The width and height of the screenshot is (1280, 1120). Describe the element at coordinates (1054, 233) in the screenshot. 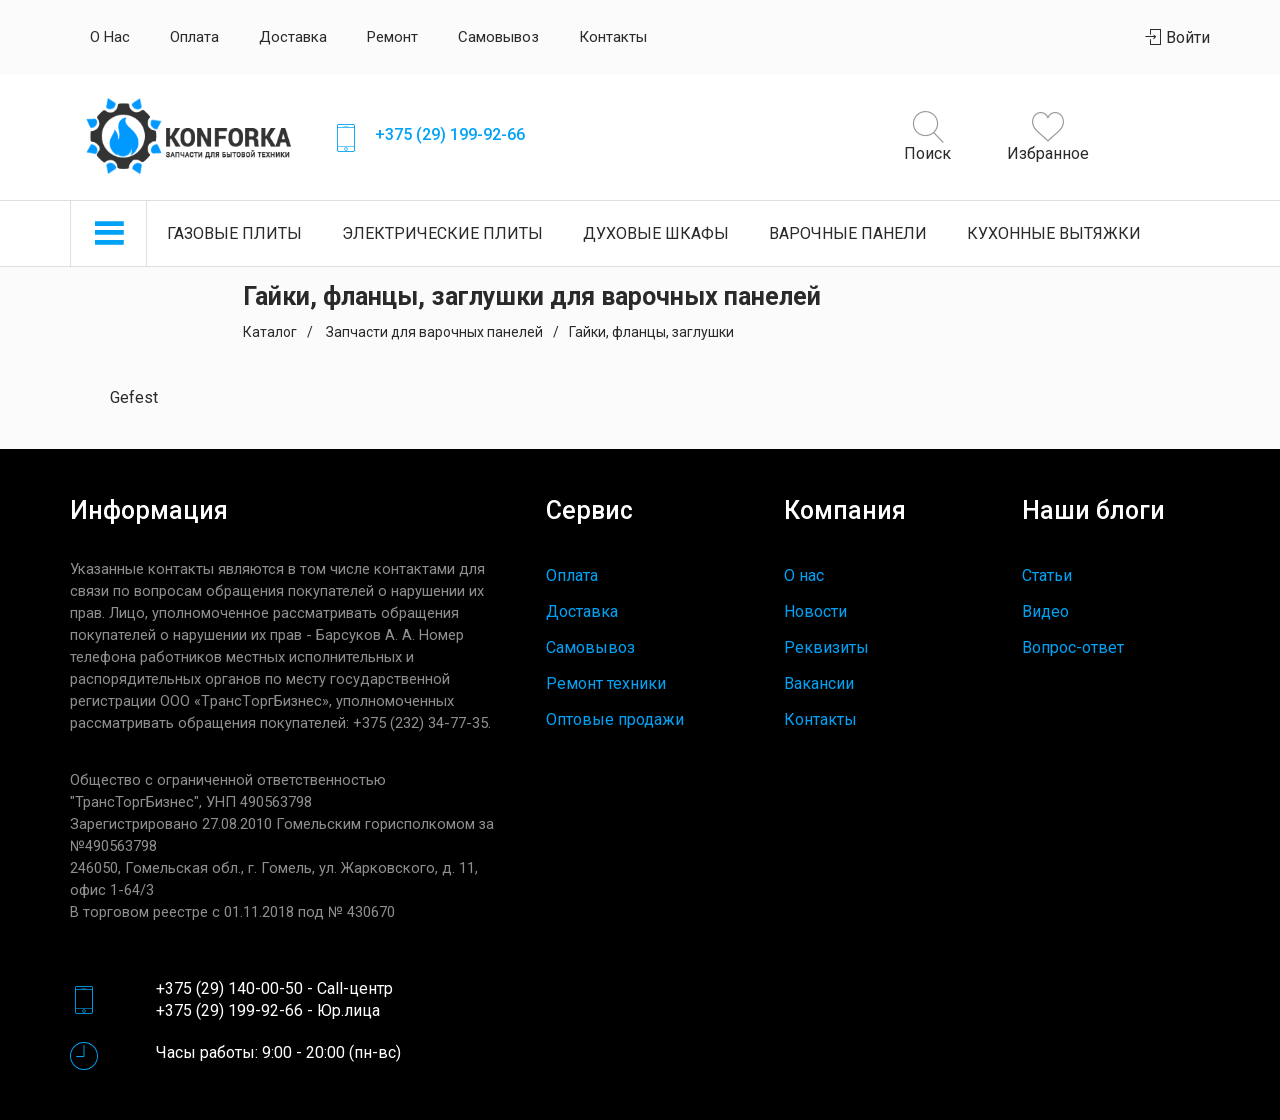

I see `Кухонные вытяжки` at that location.